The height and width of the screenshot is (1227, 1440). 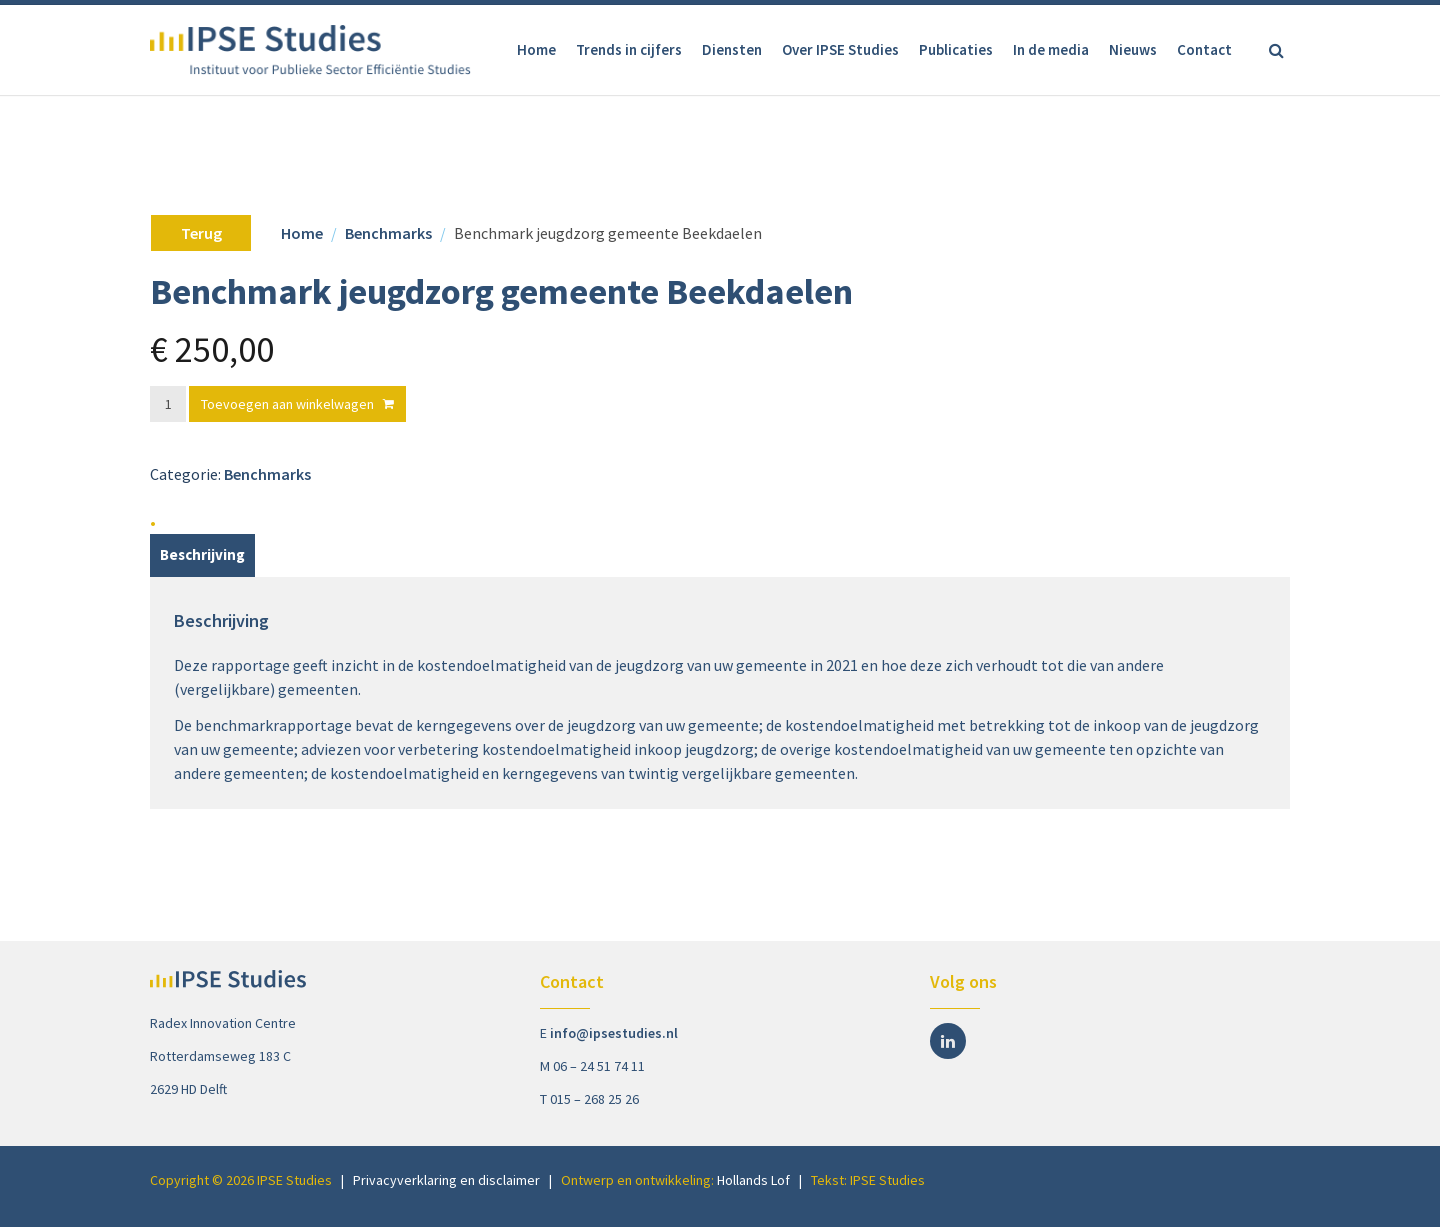 What do you see at coordinates (956, 49) in the screenshot?
I see `Publicaties` at bounding box center [956, 49].